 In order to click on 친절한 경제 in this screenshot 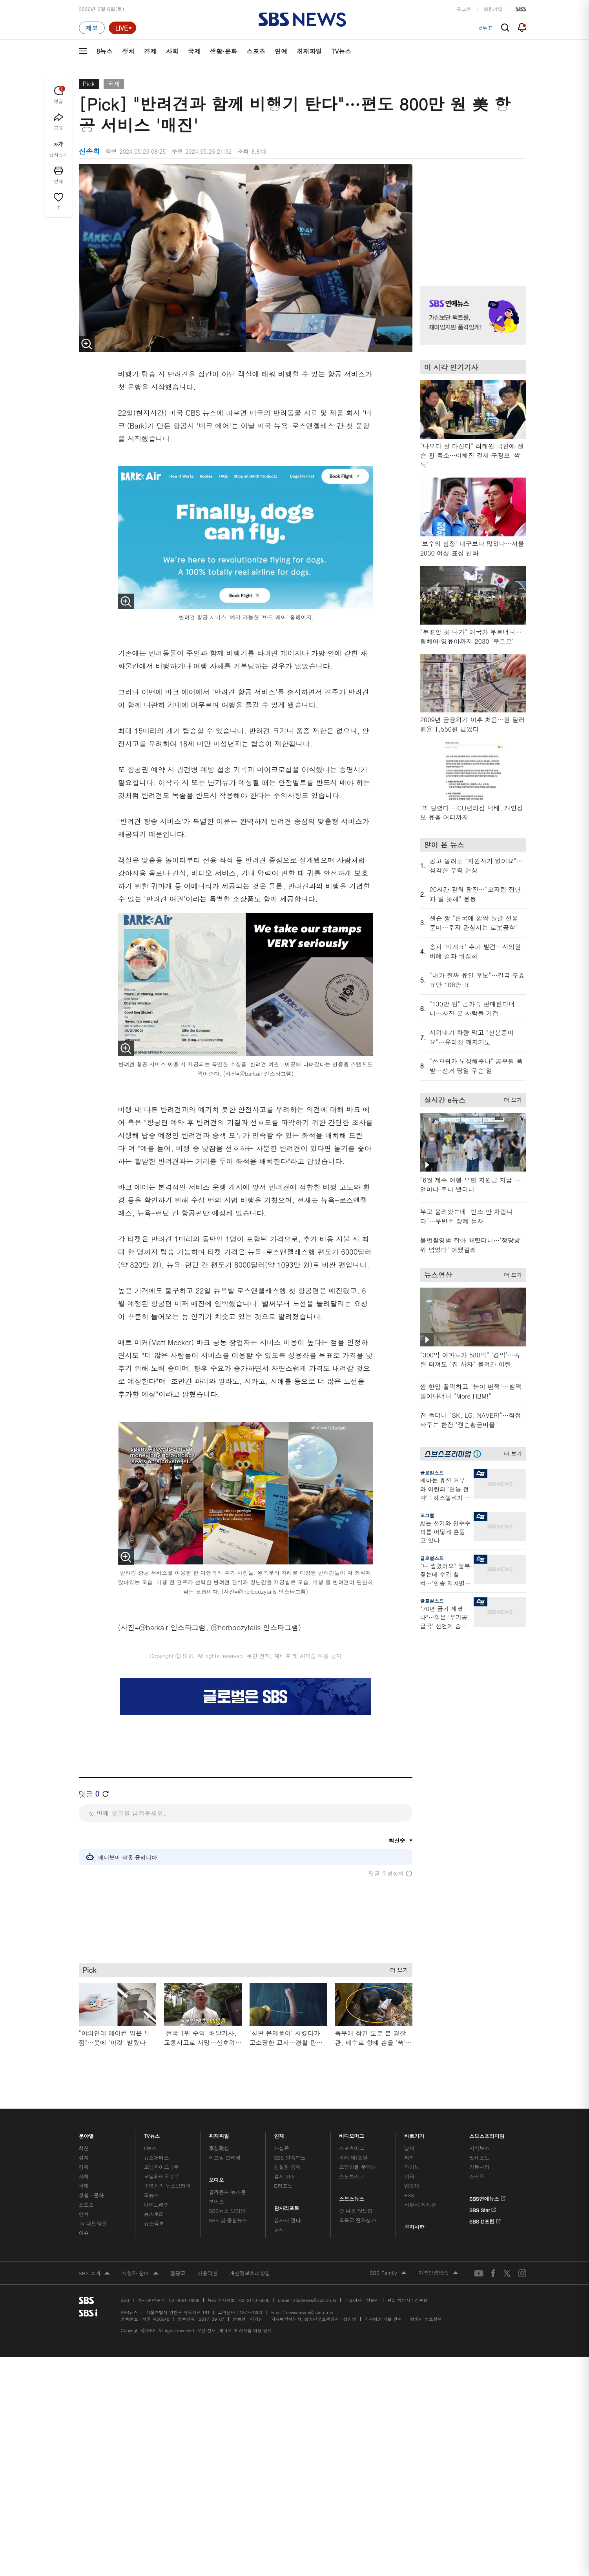, I will do `click(287, 2167)`.